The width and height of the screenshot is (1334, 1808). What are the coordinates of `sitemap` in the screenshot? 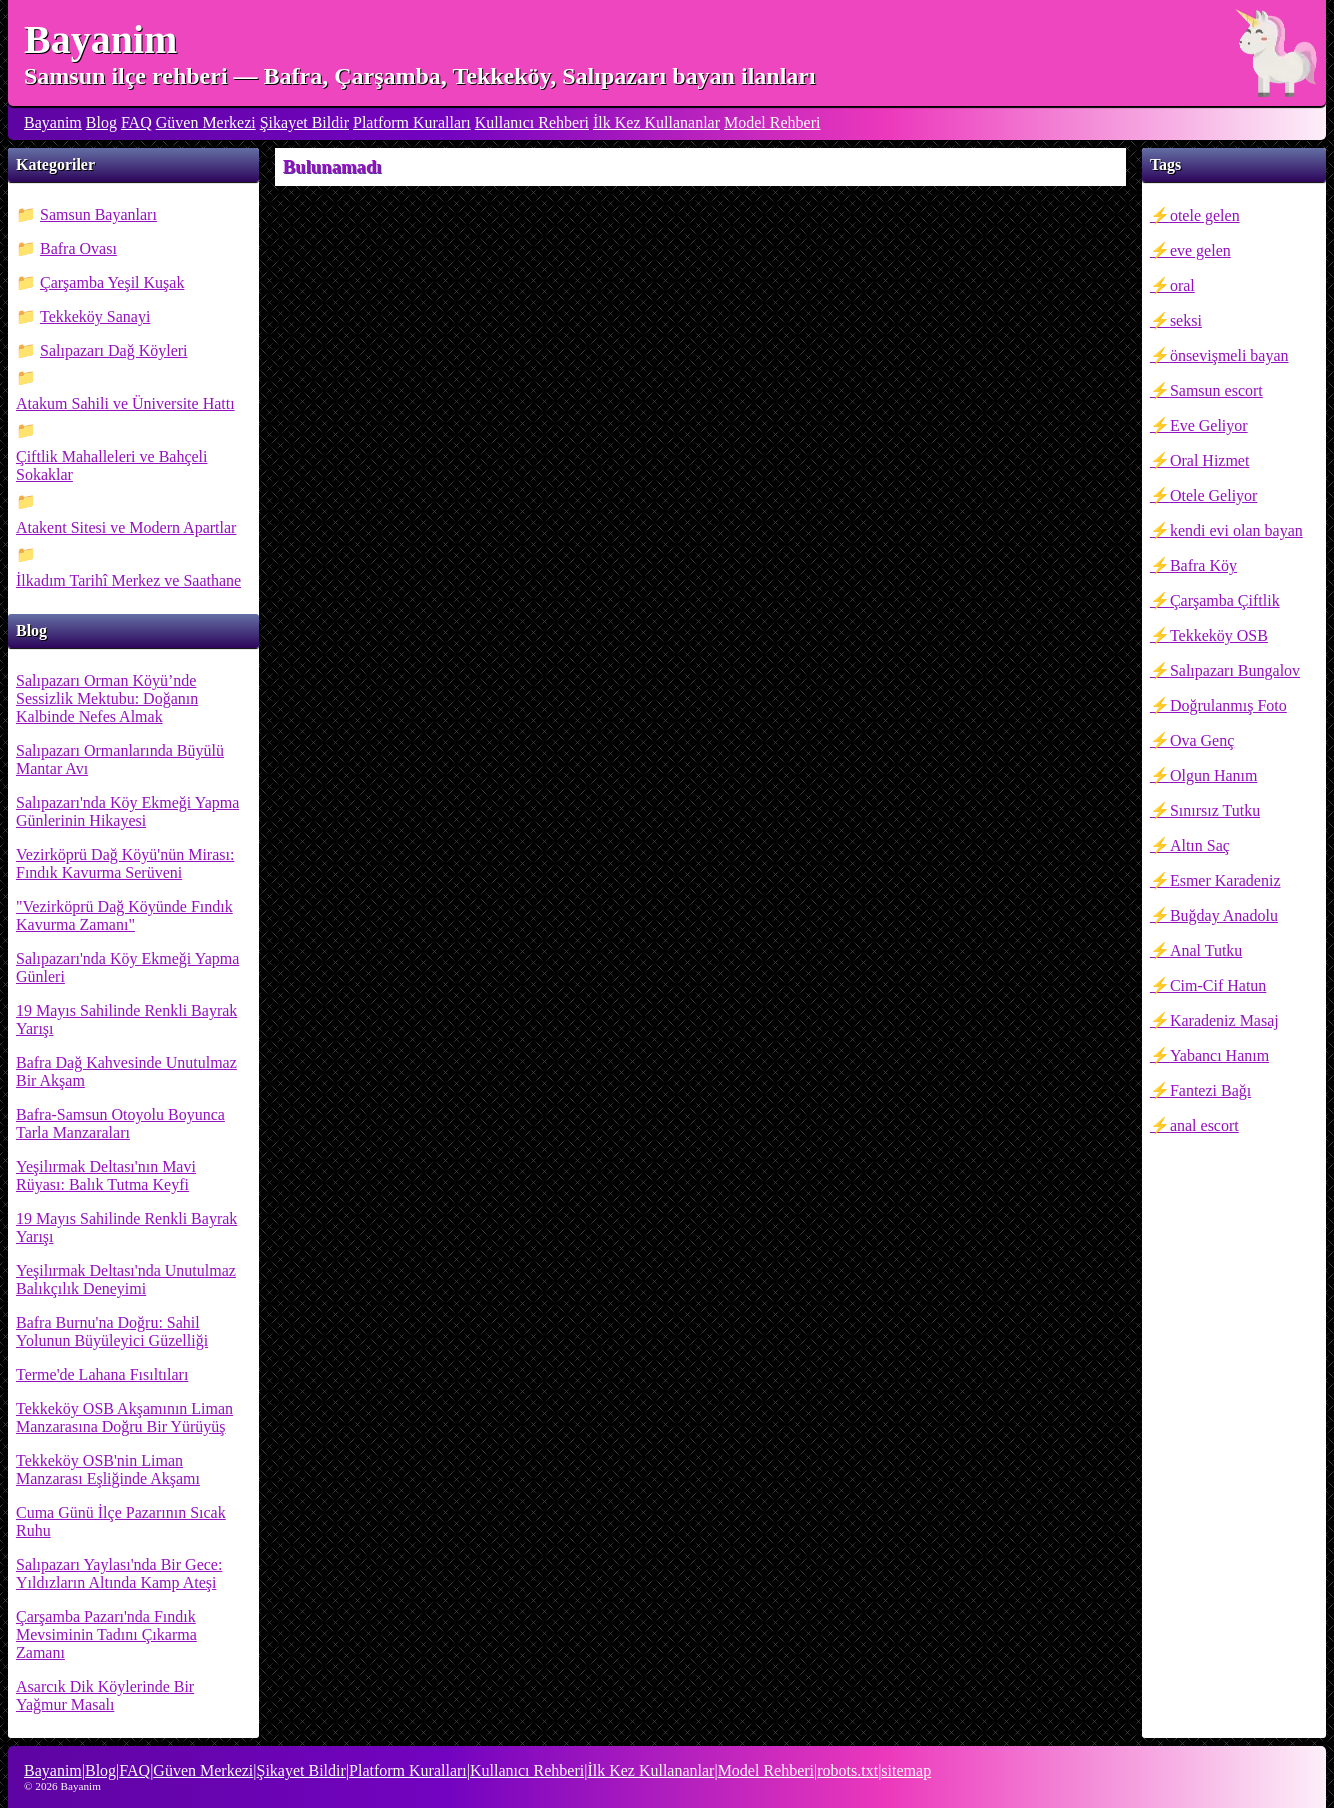 It's located at (906, 1770).